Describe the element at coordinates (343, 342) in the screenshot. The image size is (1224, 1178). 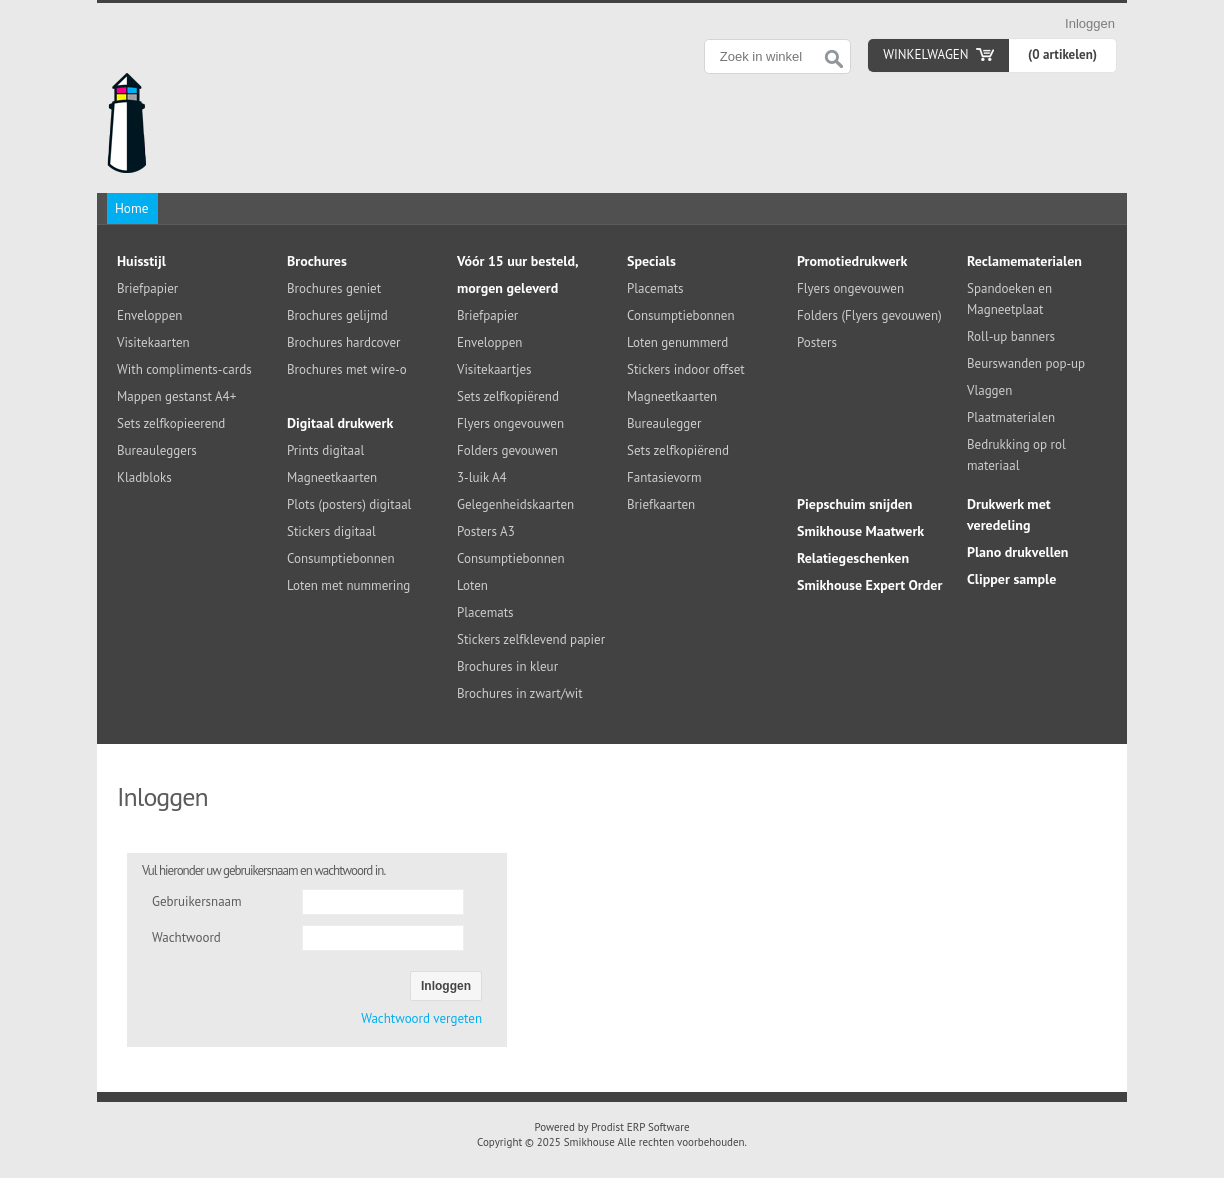
I see `Brochures hardcover` at that location.